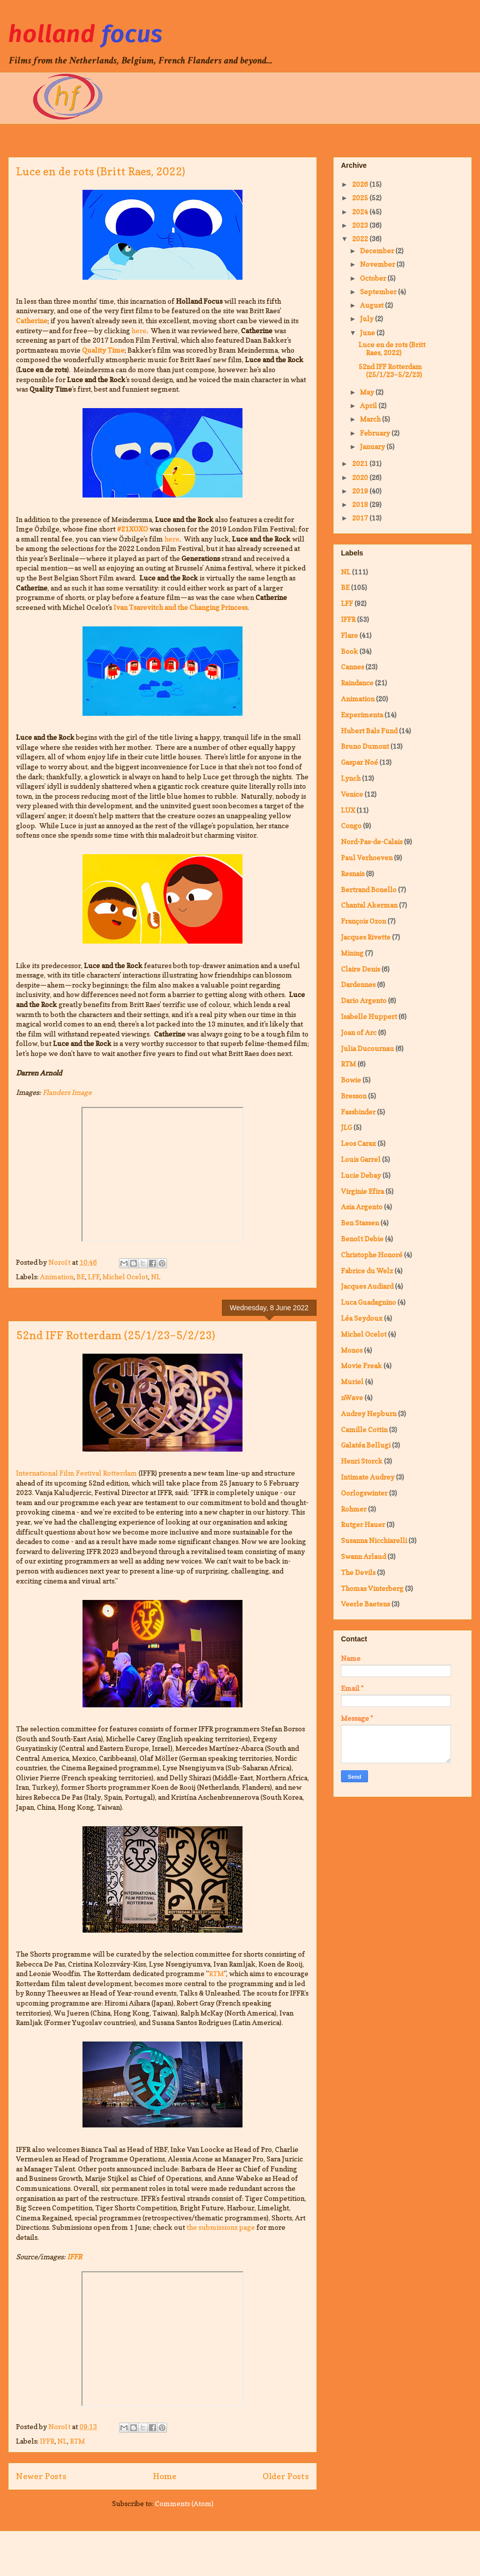 This screenshot has width=480, height=2576. Describe the element at coordinates (100, 171) in the screenshot. I see `Luce en de rots (Britt Raes, 2022)` at that location.